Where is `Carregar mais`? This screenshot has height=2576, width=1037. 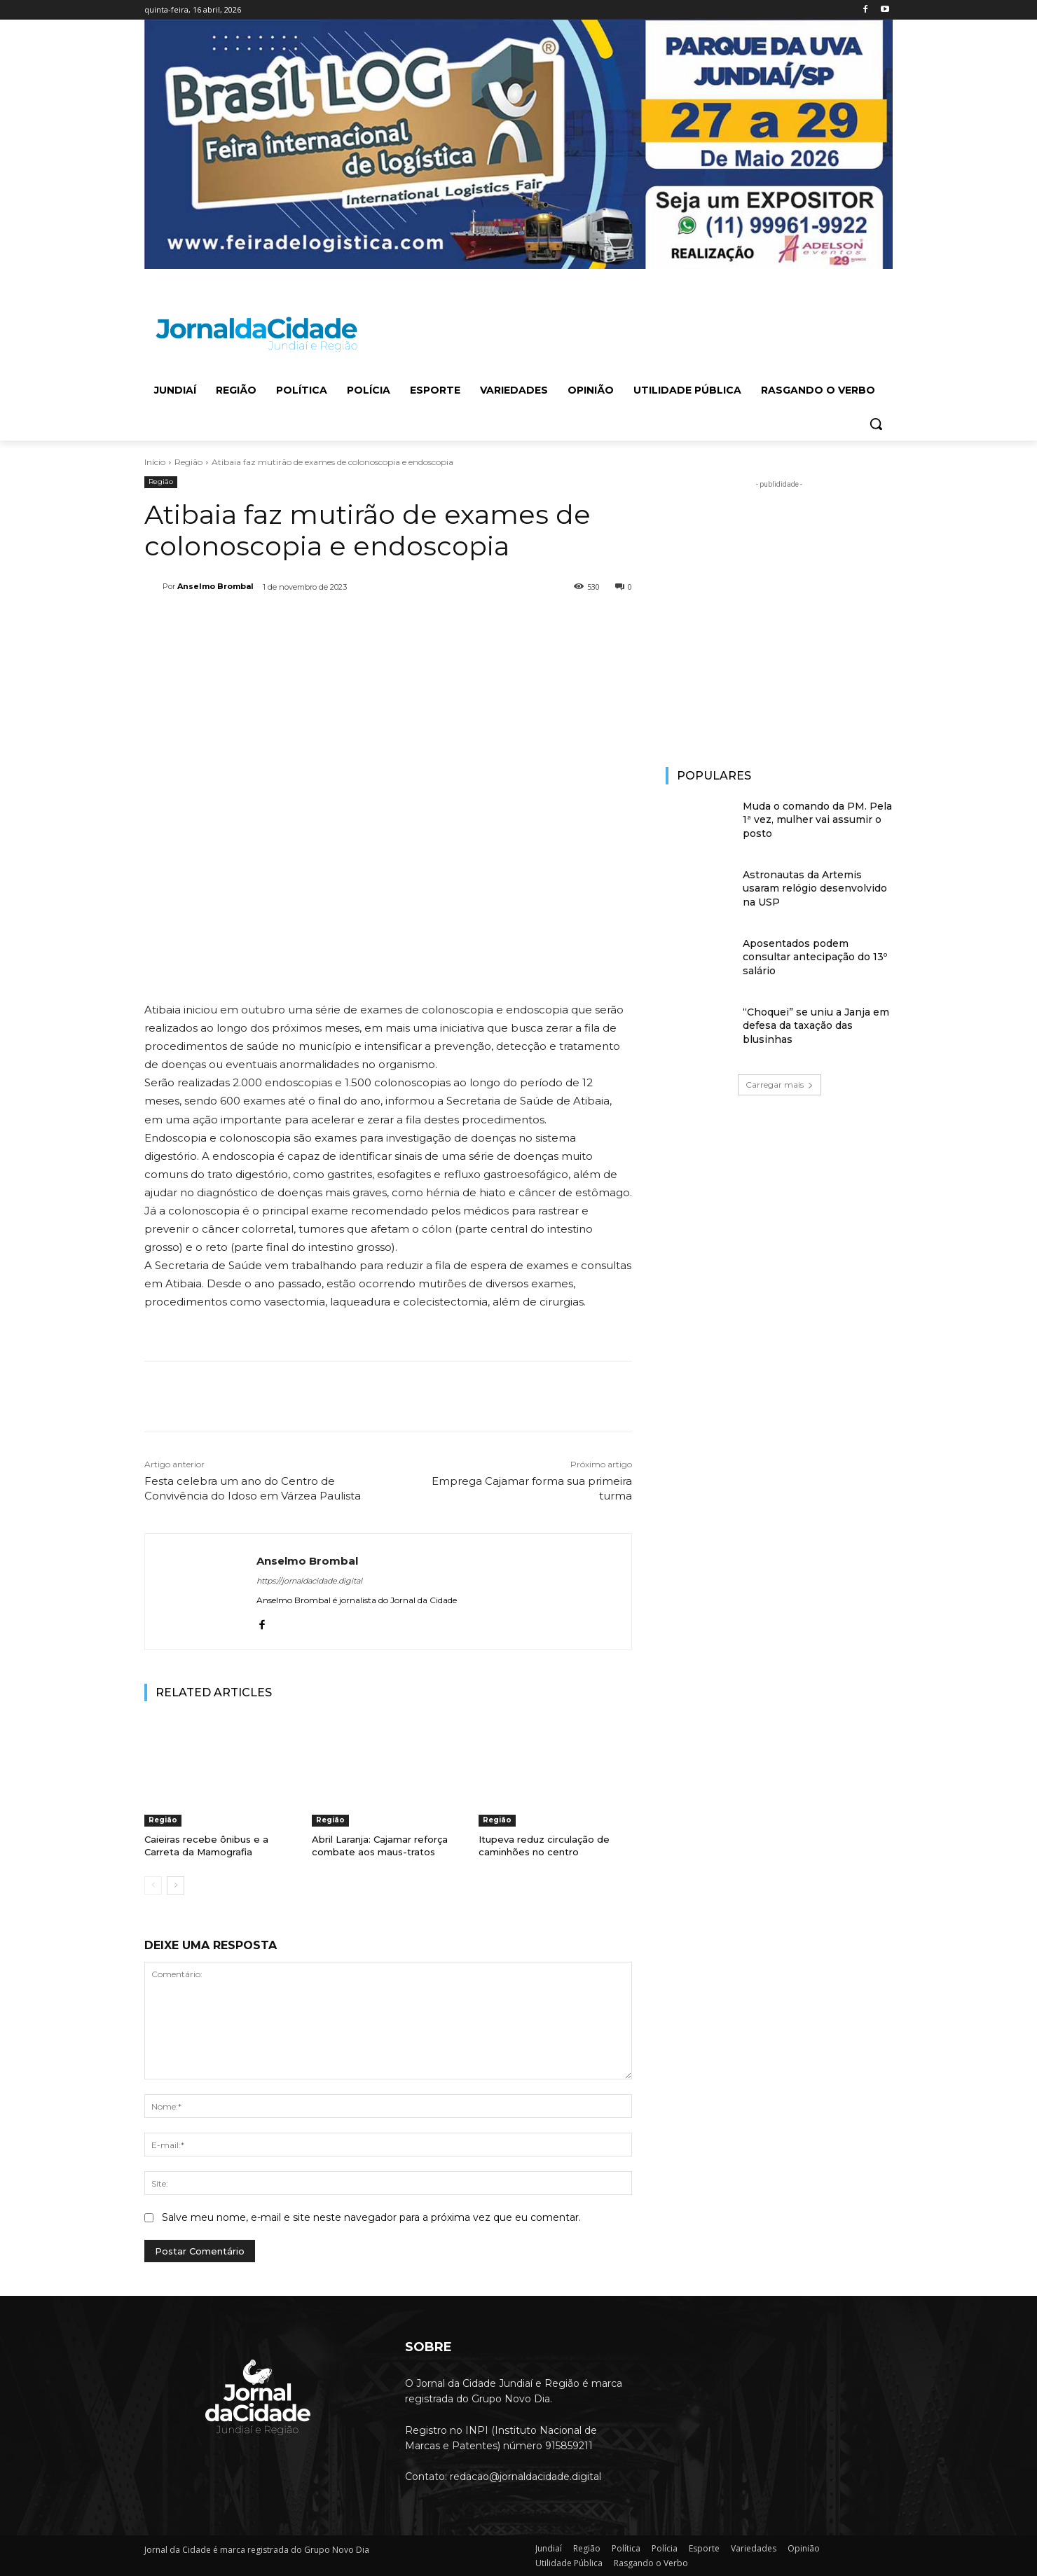 Carregar mais is located at coordinates (779, 1084).